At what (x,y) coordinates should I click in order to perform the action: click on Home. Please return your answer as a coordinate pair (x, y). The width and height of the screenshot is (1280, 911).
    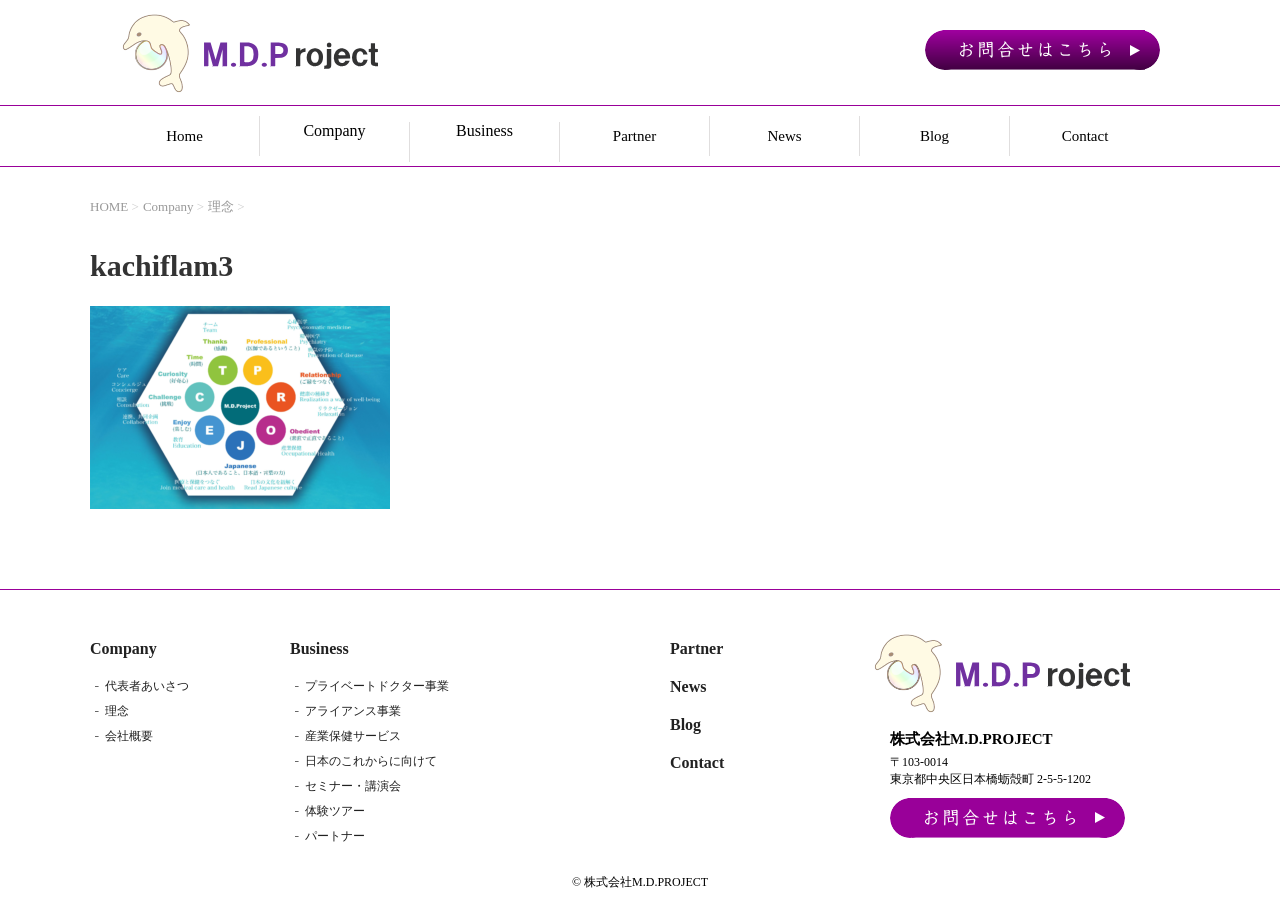
    Looking at the image, I should click on (184, 136).